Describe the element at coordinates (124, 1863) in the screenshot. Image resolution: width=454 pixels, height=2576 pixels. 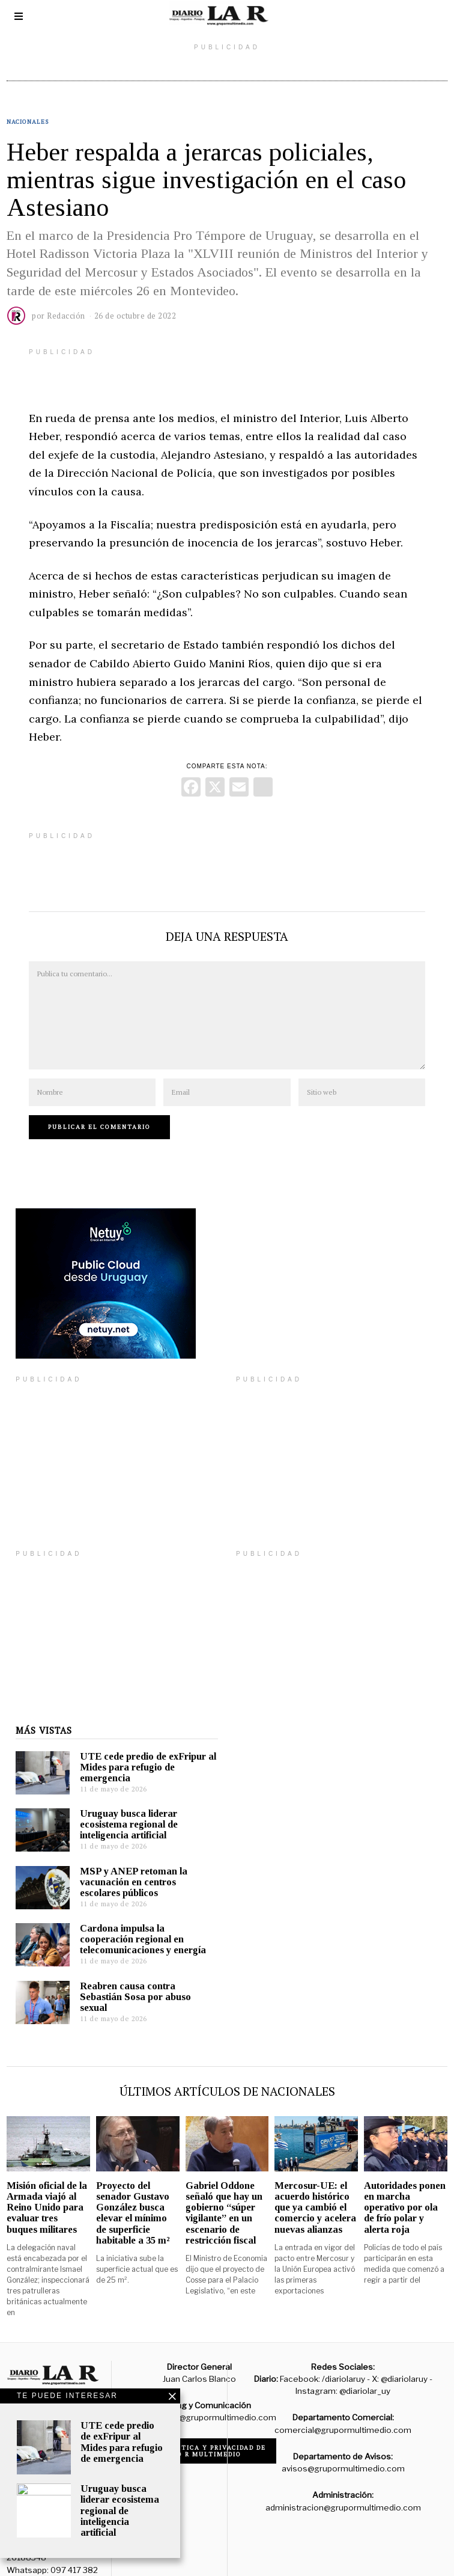
I see `MSP y ANEP retoman la vacunación en centros escolares públicos` at that location.